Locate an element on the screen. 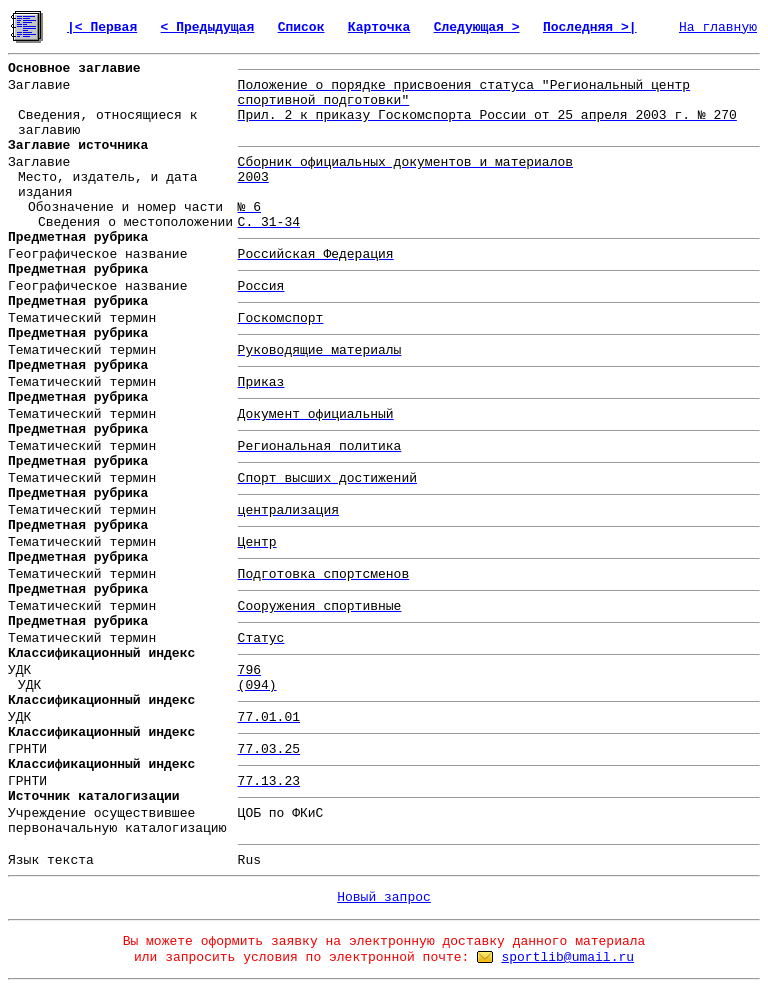  |< Первая is located at coordinates (102, 27).